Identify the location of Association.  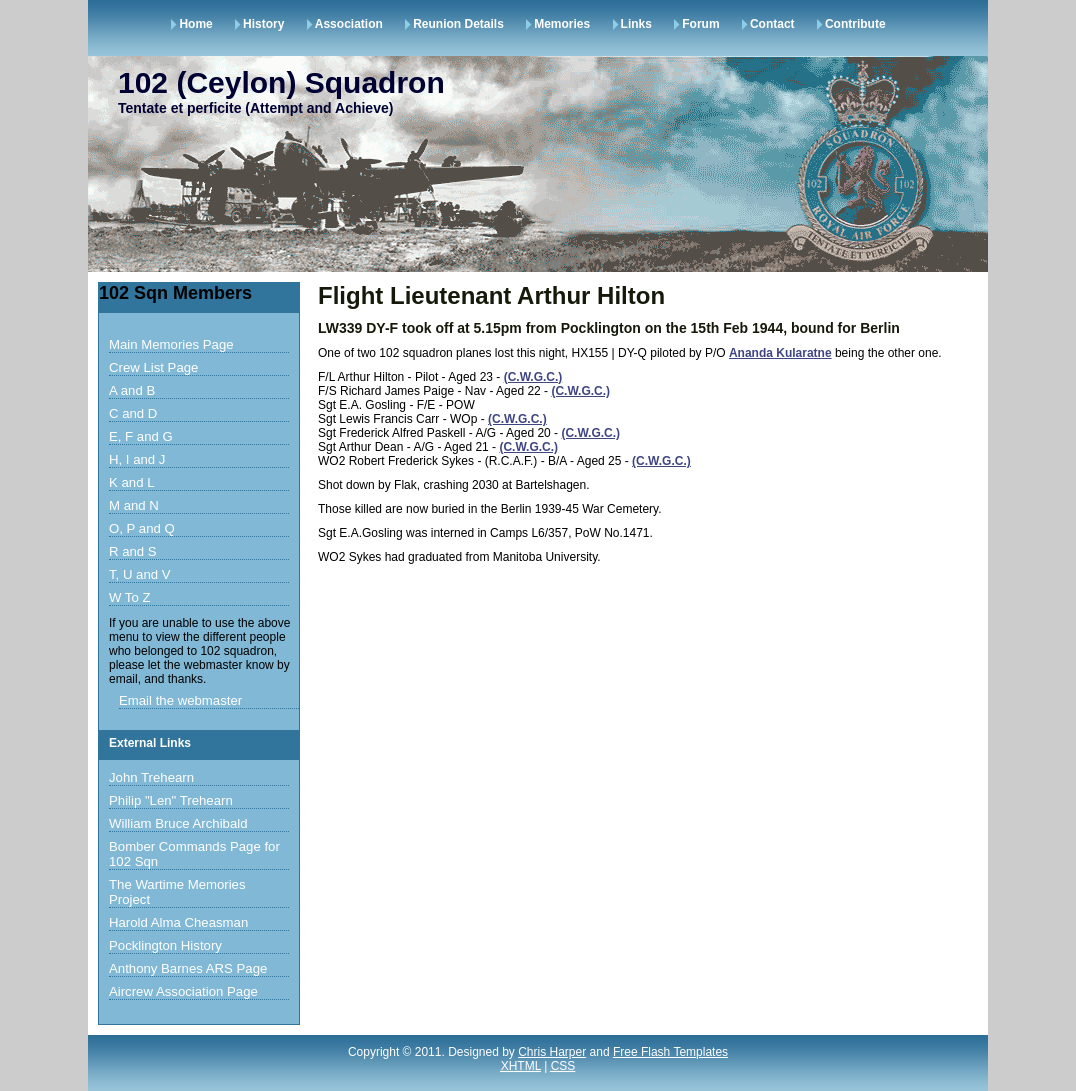
(349, 24).